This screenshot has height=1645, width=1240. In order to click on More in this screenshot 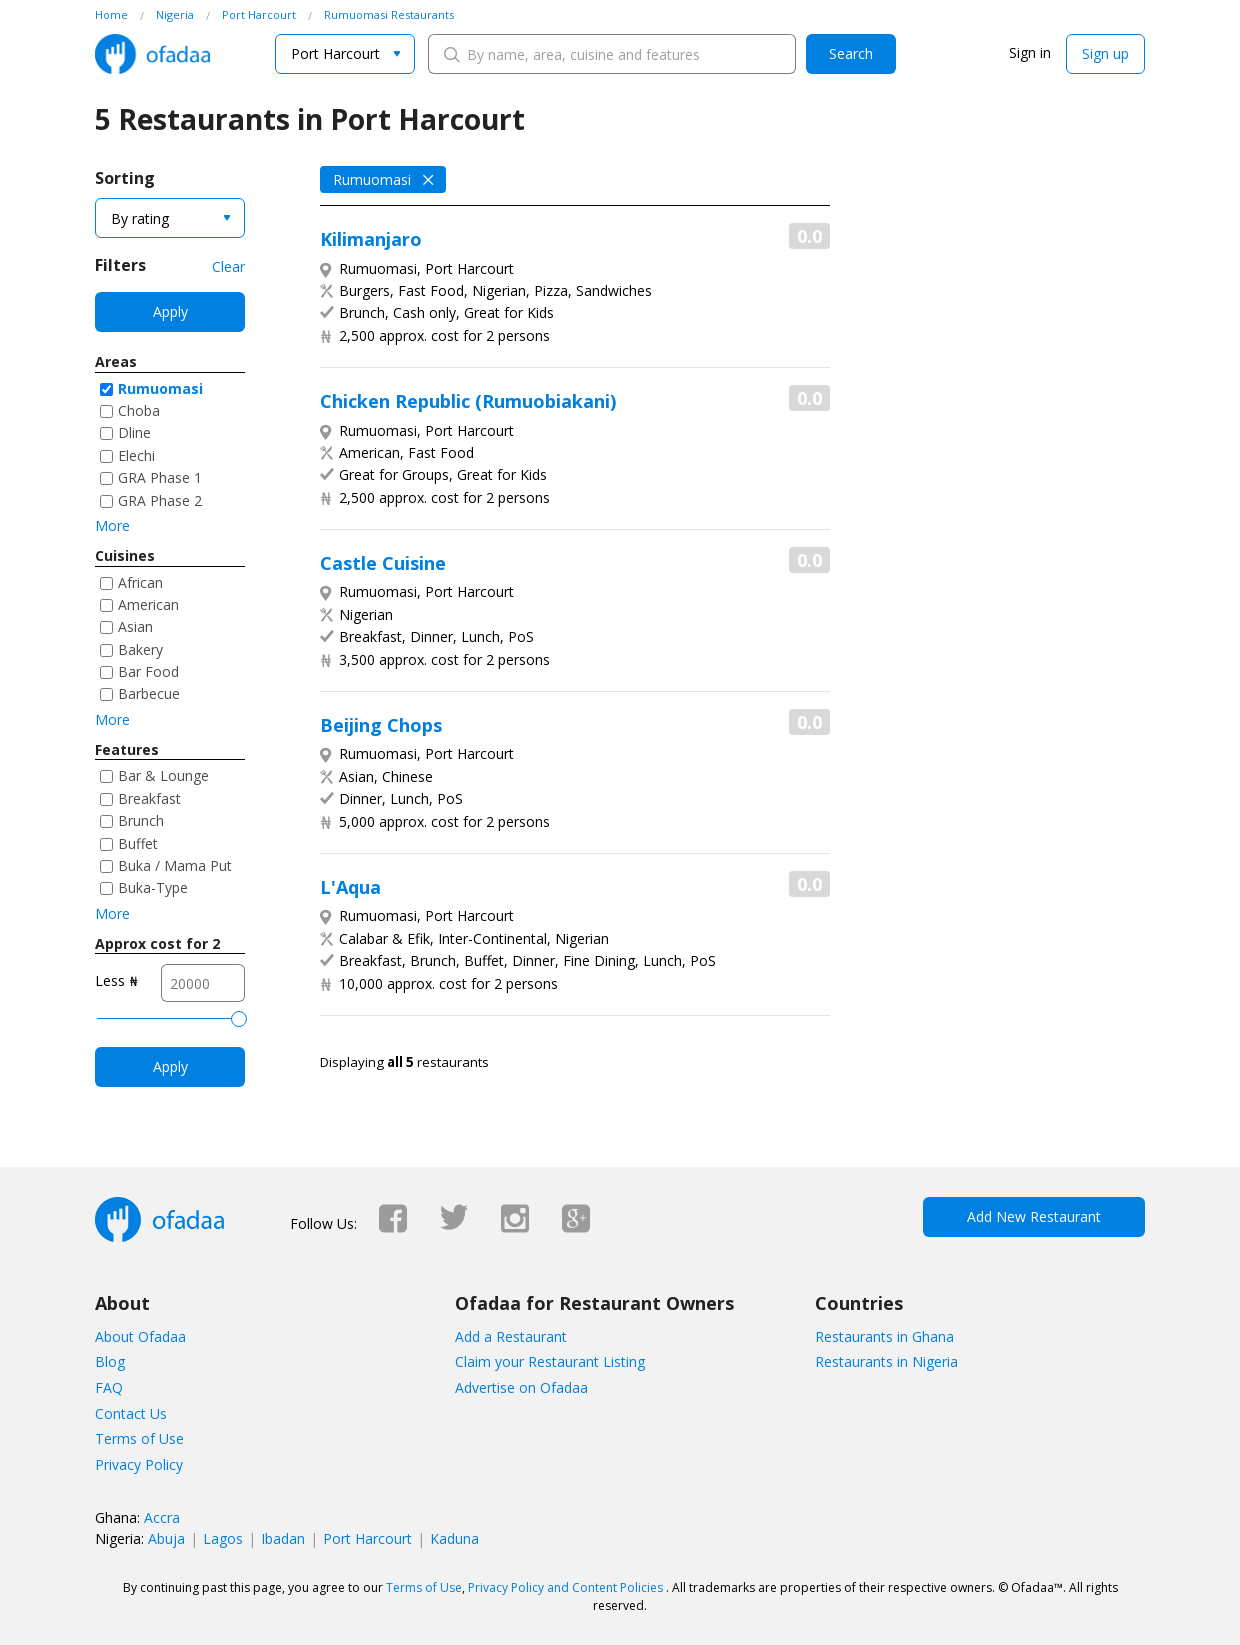, I will do `click(112, 525)`.